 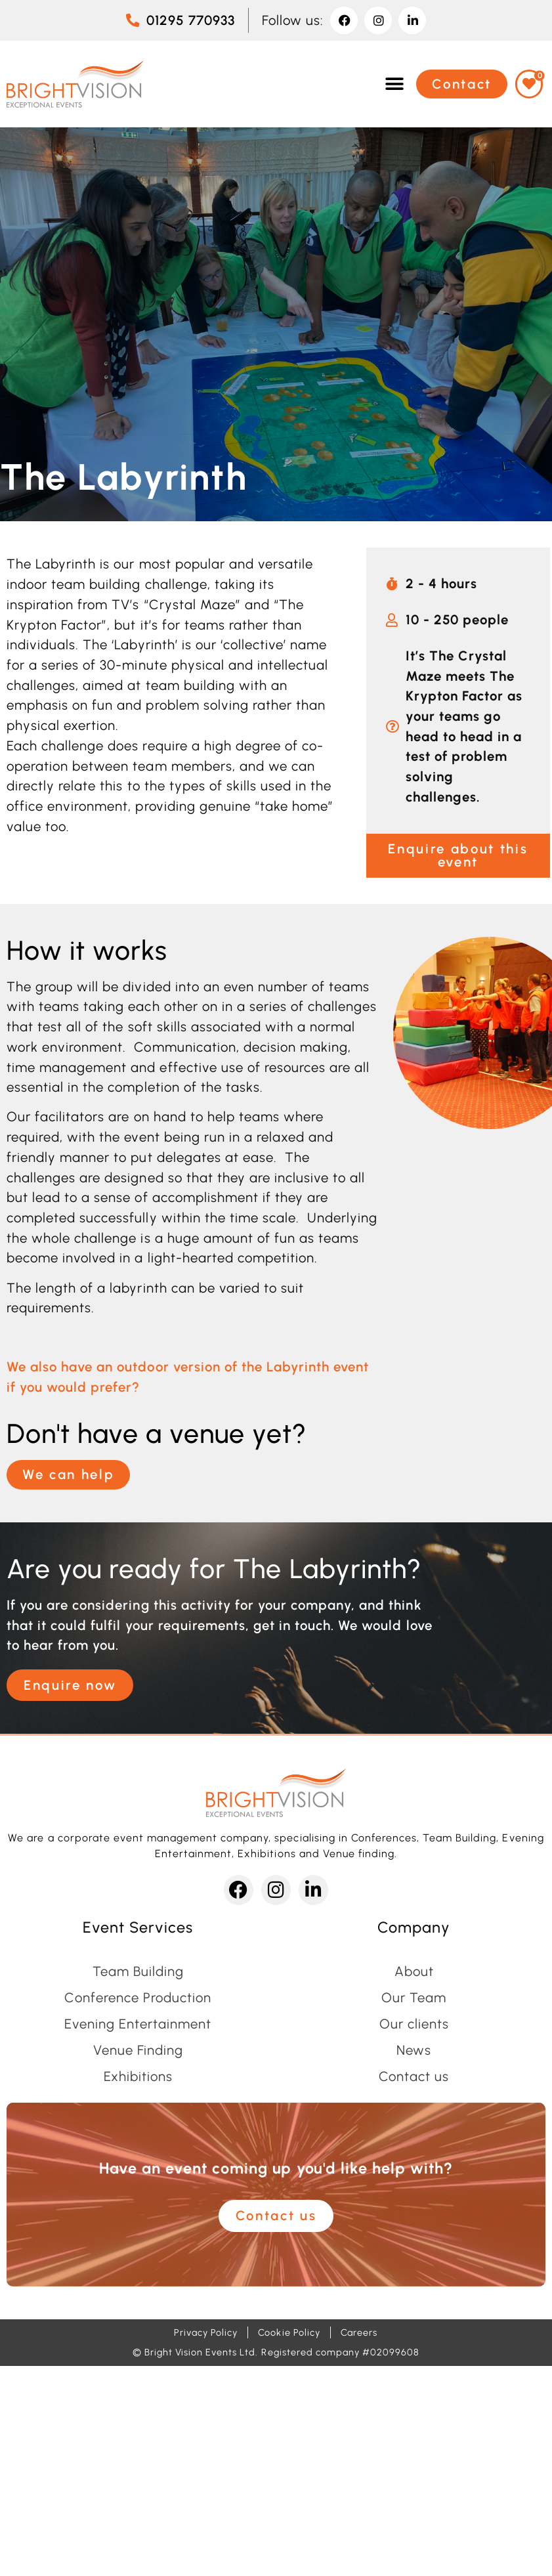 I want to click on Careers, so click(x=359, y=2332).